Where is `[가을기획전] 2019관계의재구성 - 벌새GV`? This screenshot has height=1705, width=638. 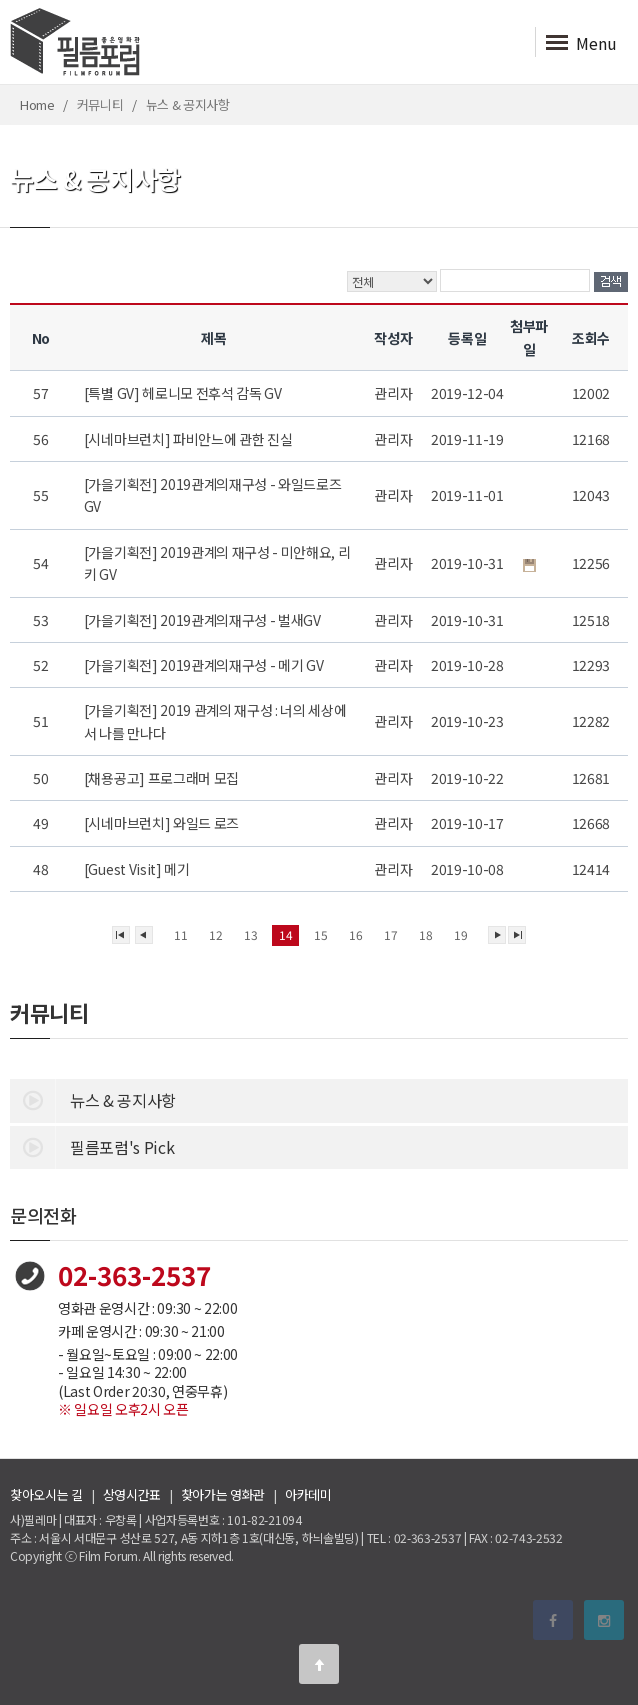
[가을기획전] 2019관계의재구성 - 벌새GV is located at coordinates (204, 620).